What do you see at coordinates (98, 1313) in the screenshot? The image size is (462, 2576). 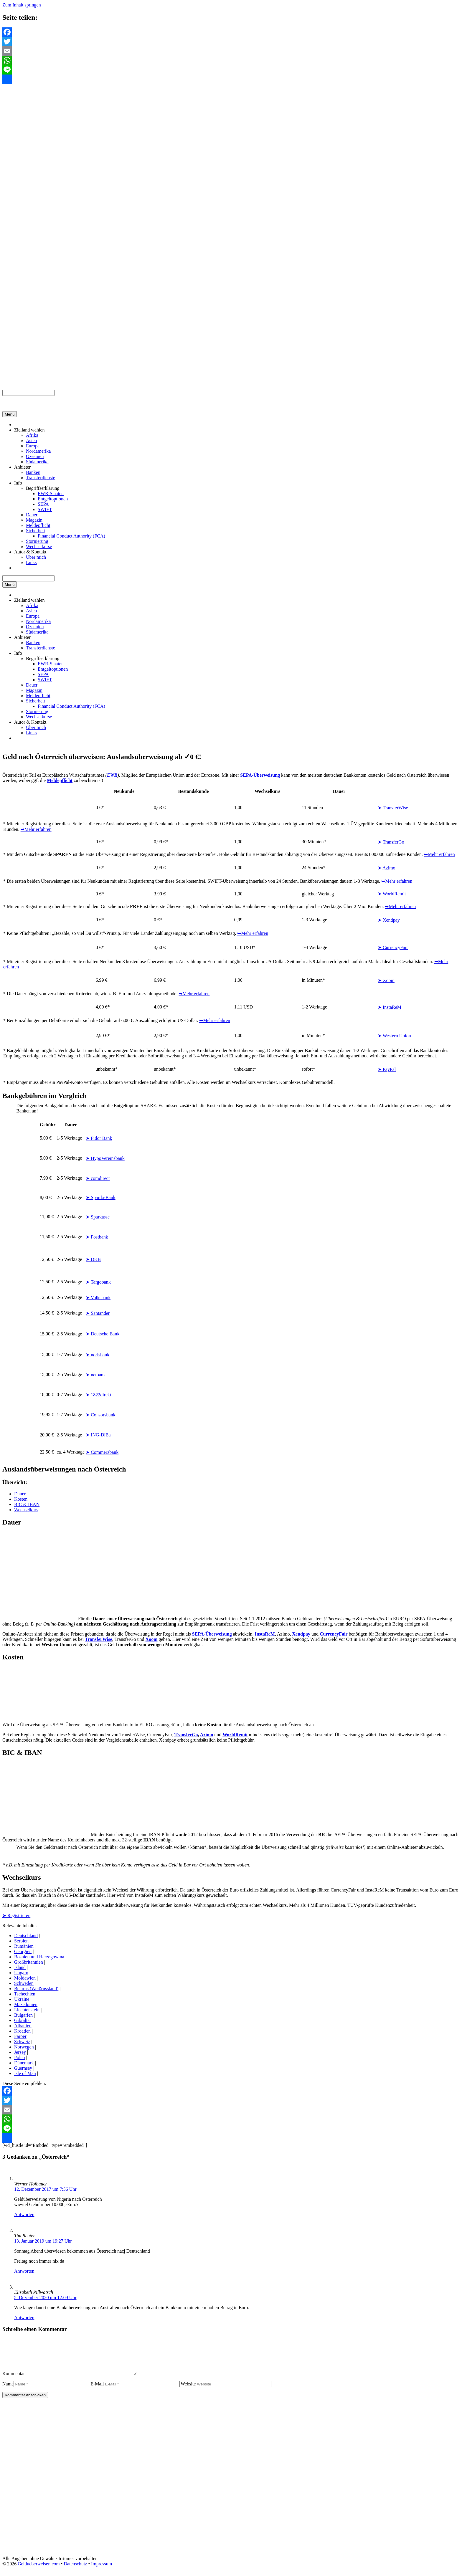 I see `➤ Santander` at bounding box center [98, 1313].